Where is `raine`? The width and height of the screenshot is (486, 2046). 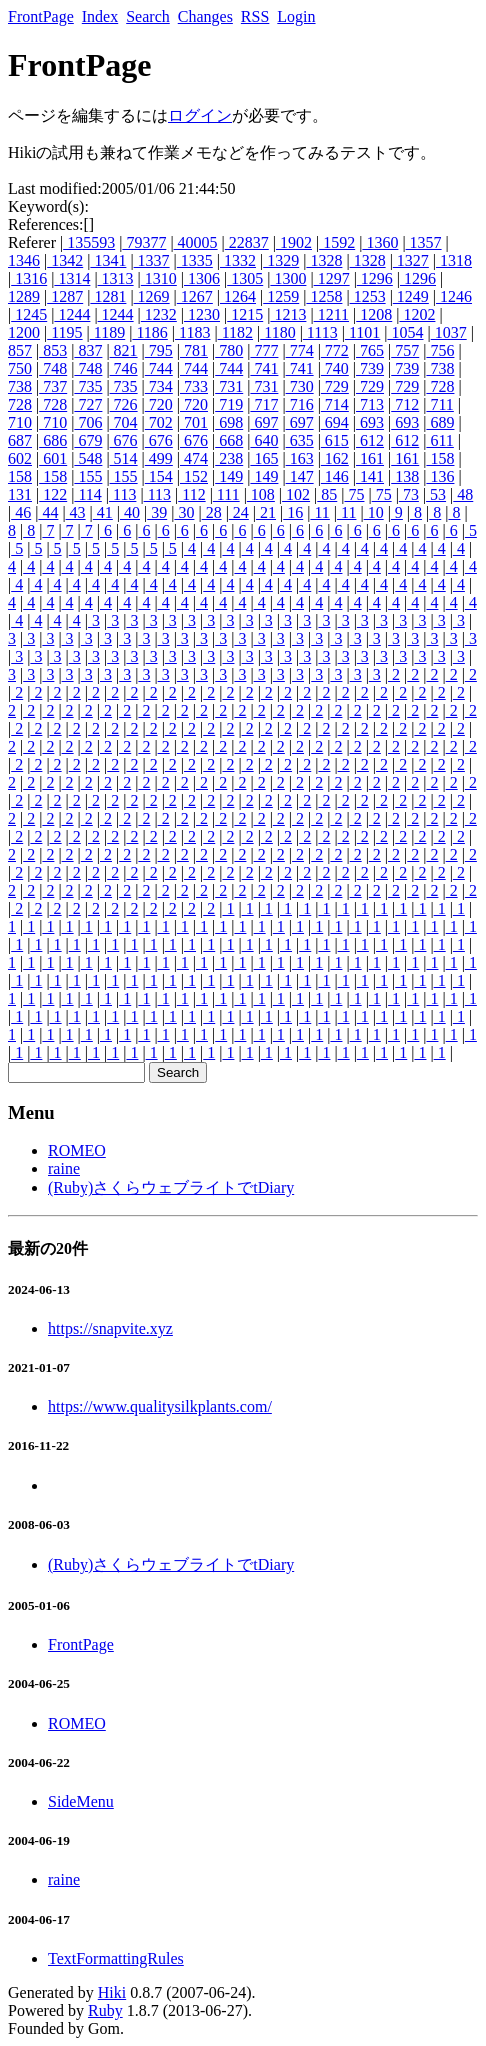
raine is located at coordinates (64, 1168).